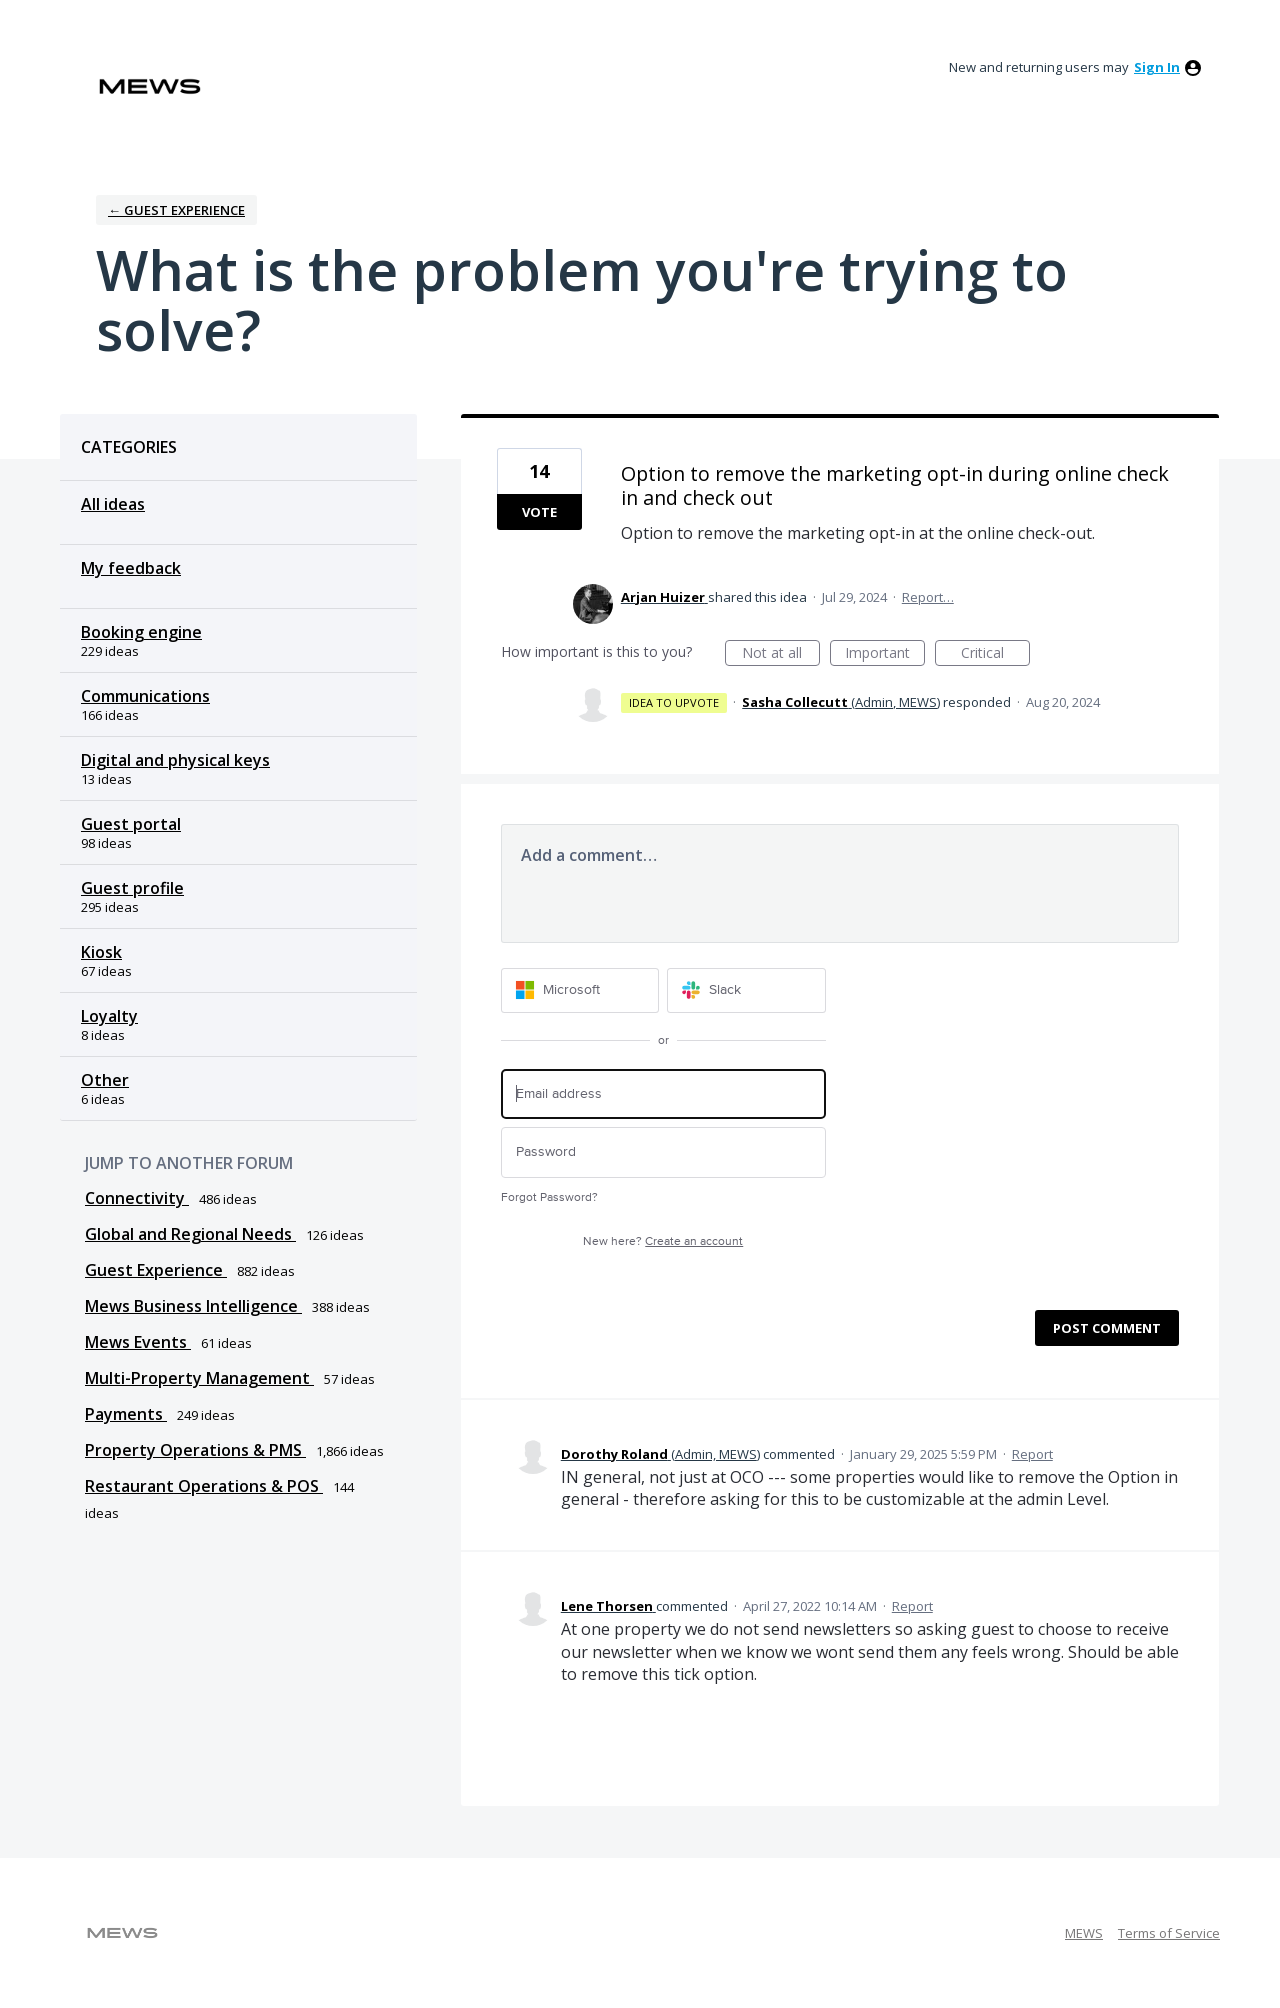  What do you see at coordinates (175, 760) in the screenshot?
I see `Digital and physical keys` at bounding box center [175, 760].